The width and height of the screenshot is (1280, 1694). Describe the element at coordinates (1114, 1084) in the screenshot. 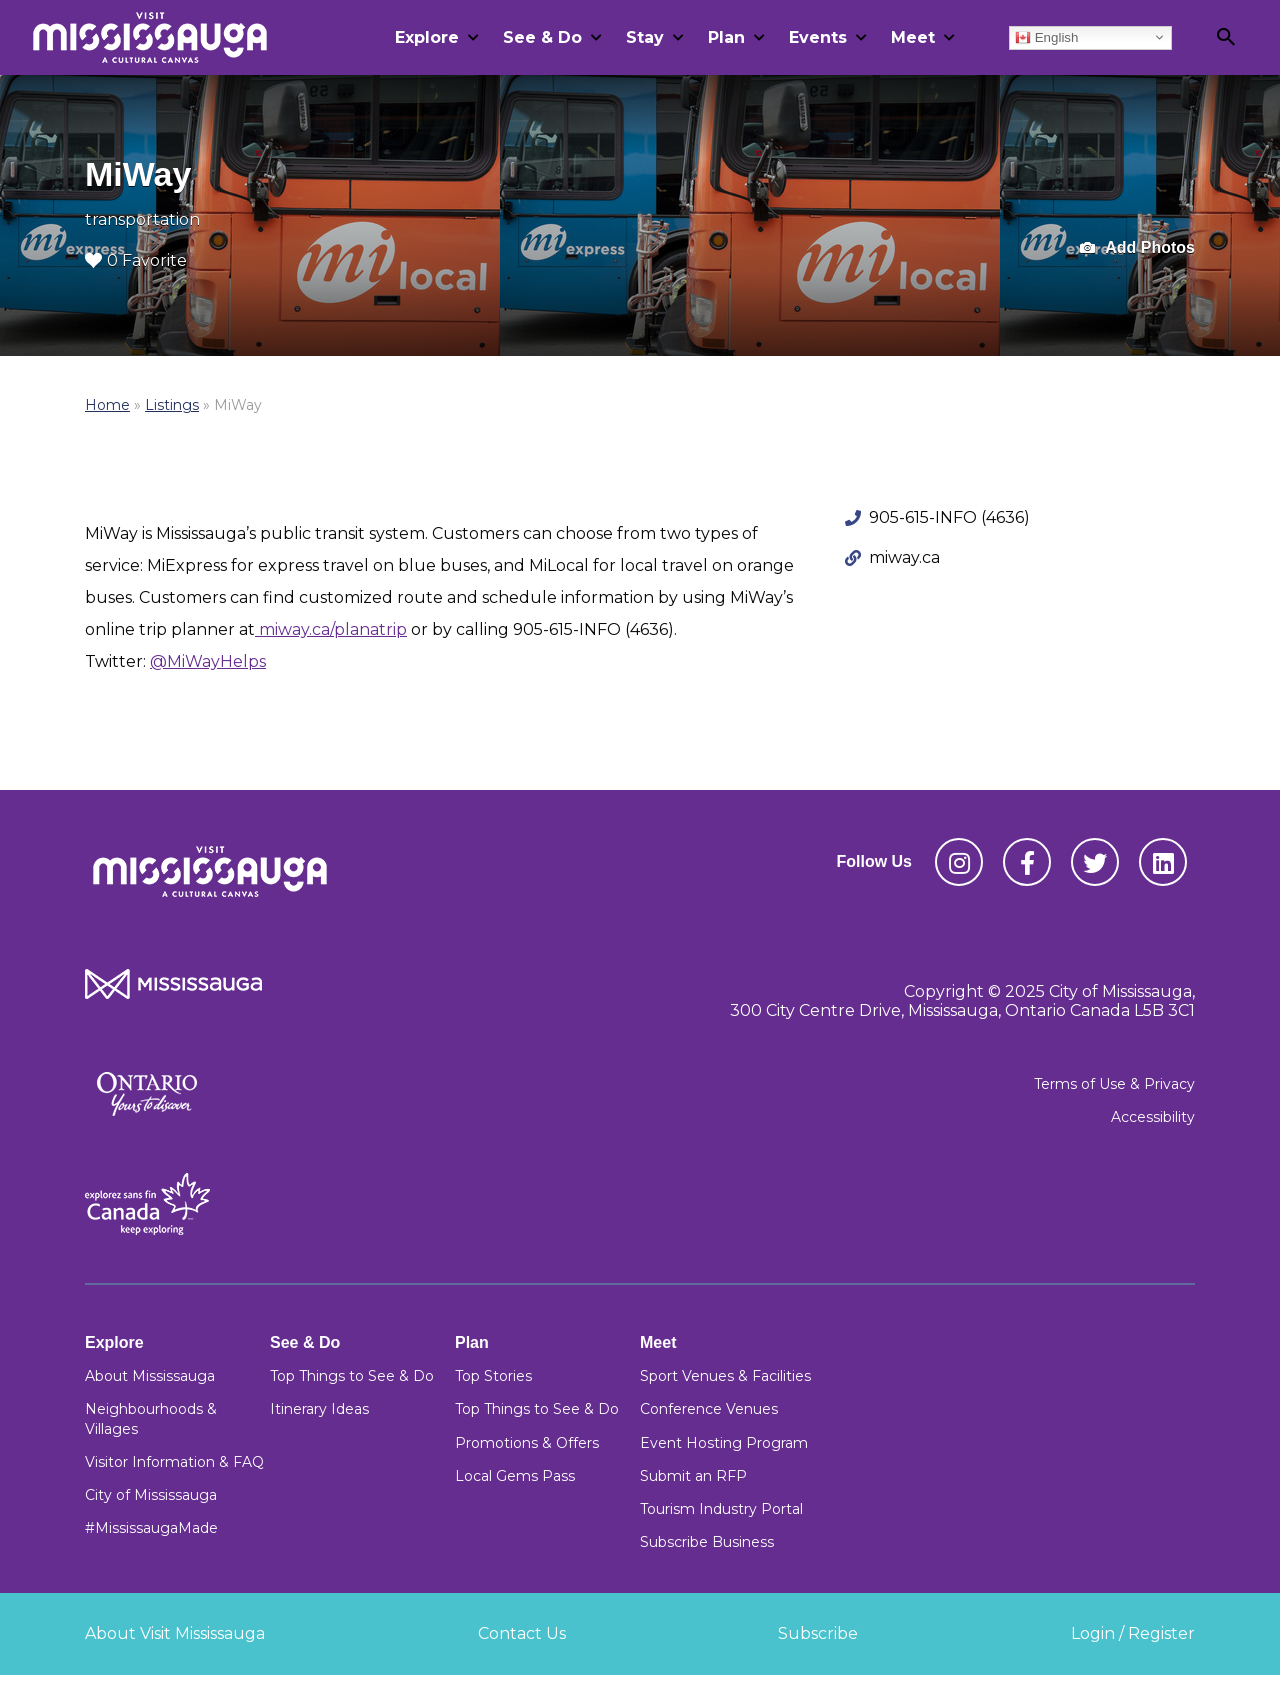

I see `Terms of Use & Privacy` at that location.